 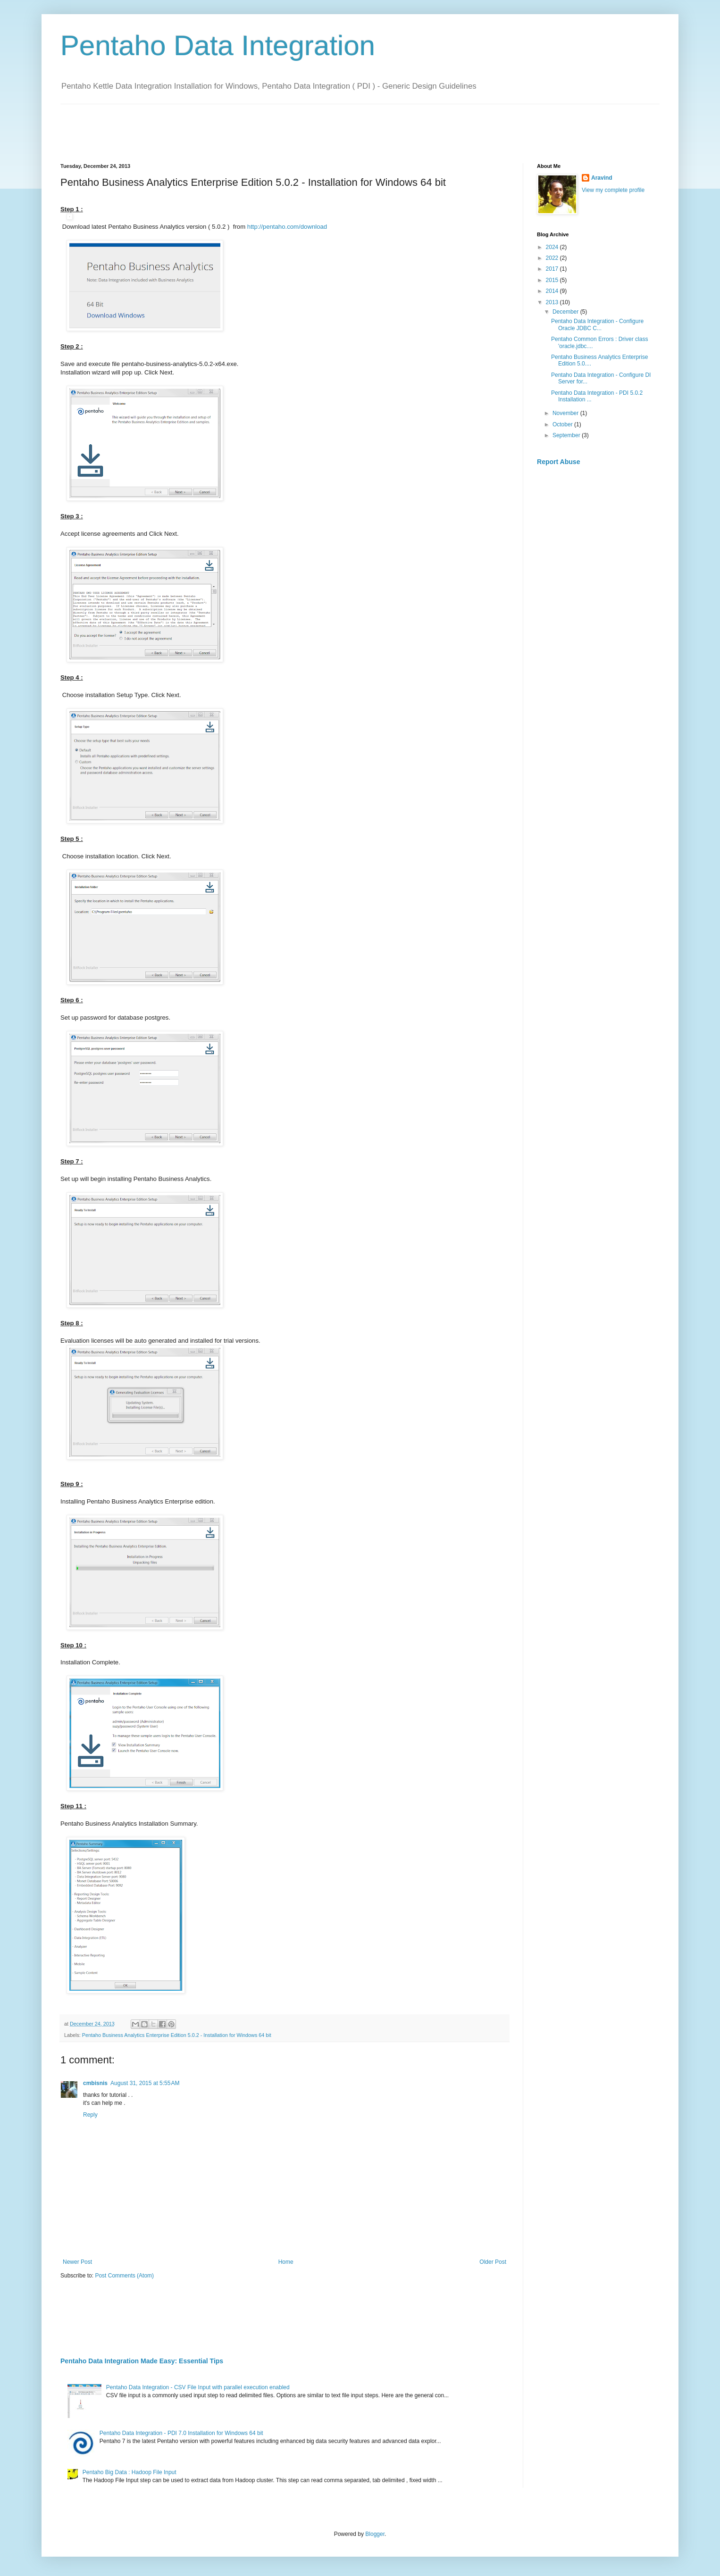 I want to click on Newer Post, so click(x=77, y=2262).